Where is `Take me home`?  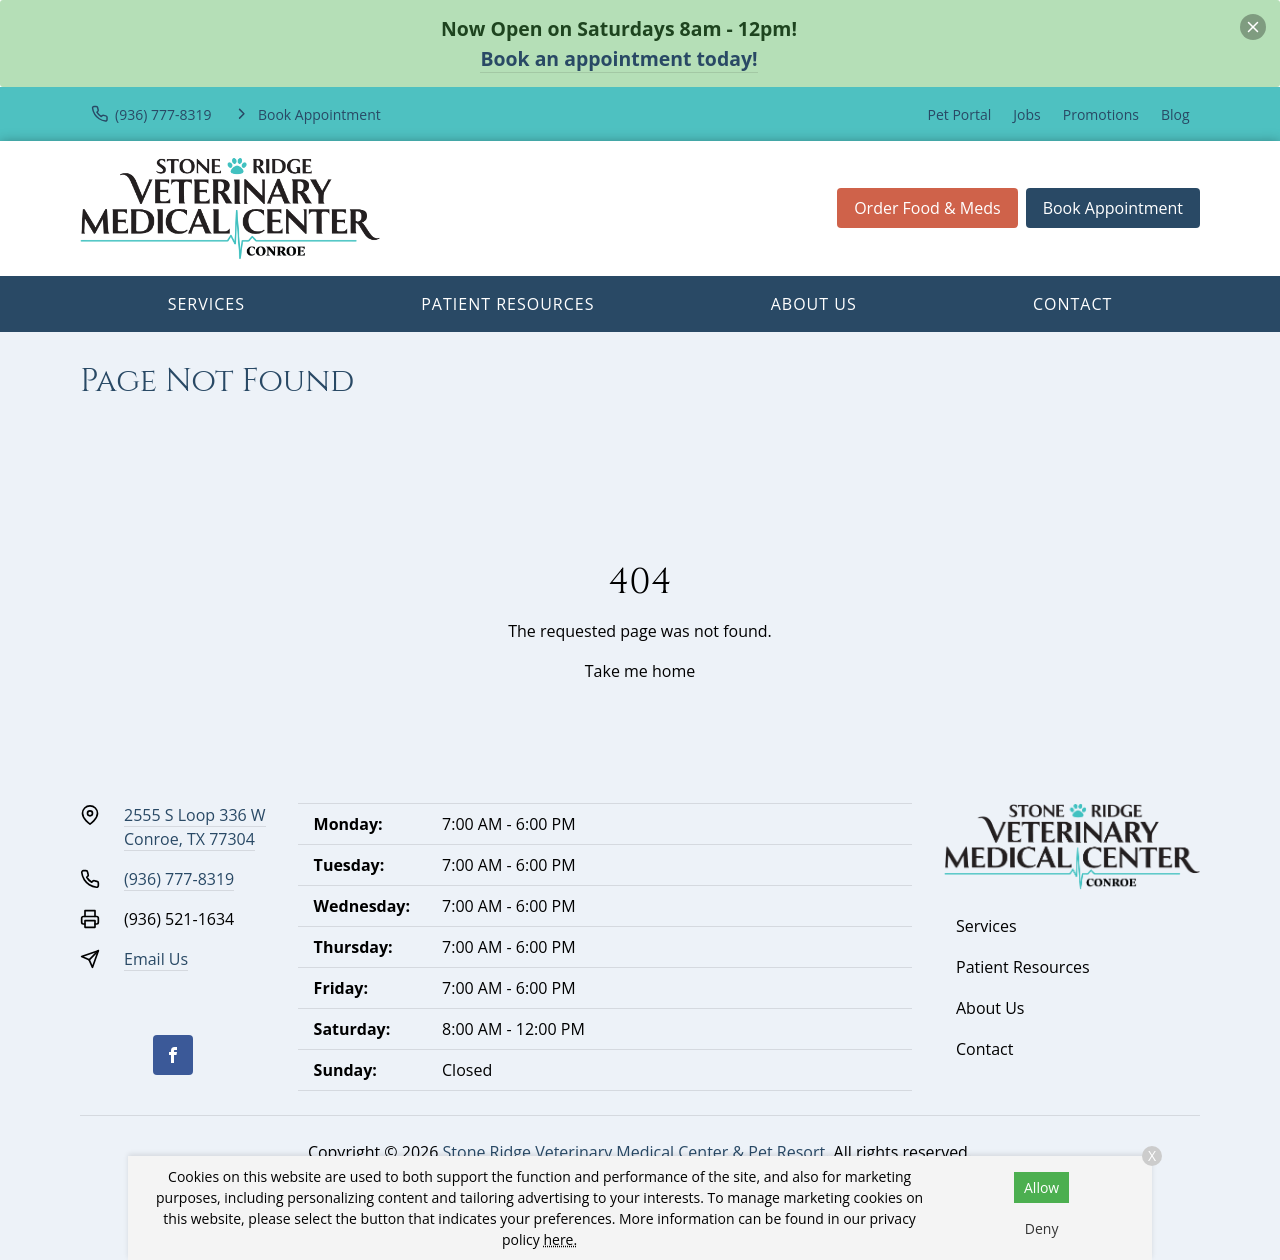
Take me home is located at coordinates (640, 671).